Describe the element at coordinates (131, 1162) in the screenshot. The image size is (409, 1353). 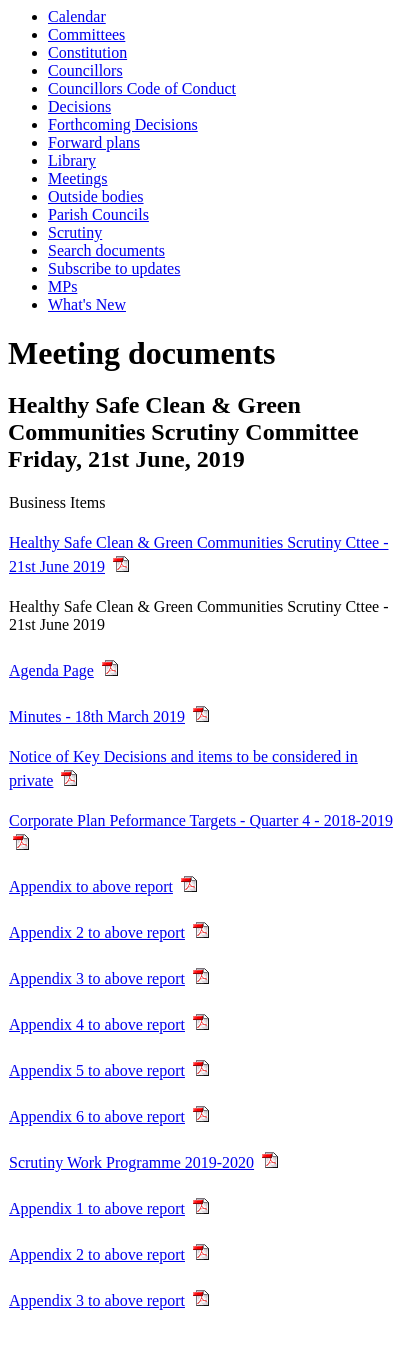
I see `Scrutiny Work Programme 2019-2020` at that location.